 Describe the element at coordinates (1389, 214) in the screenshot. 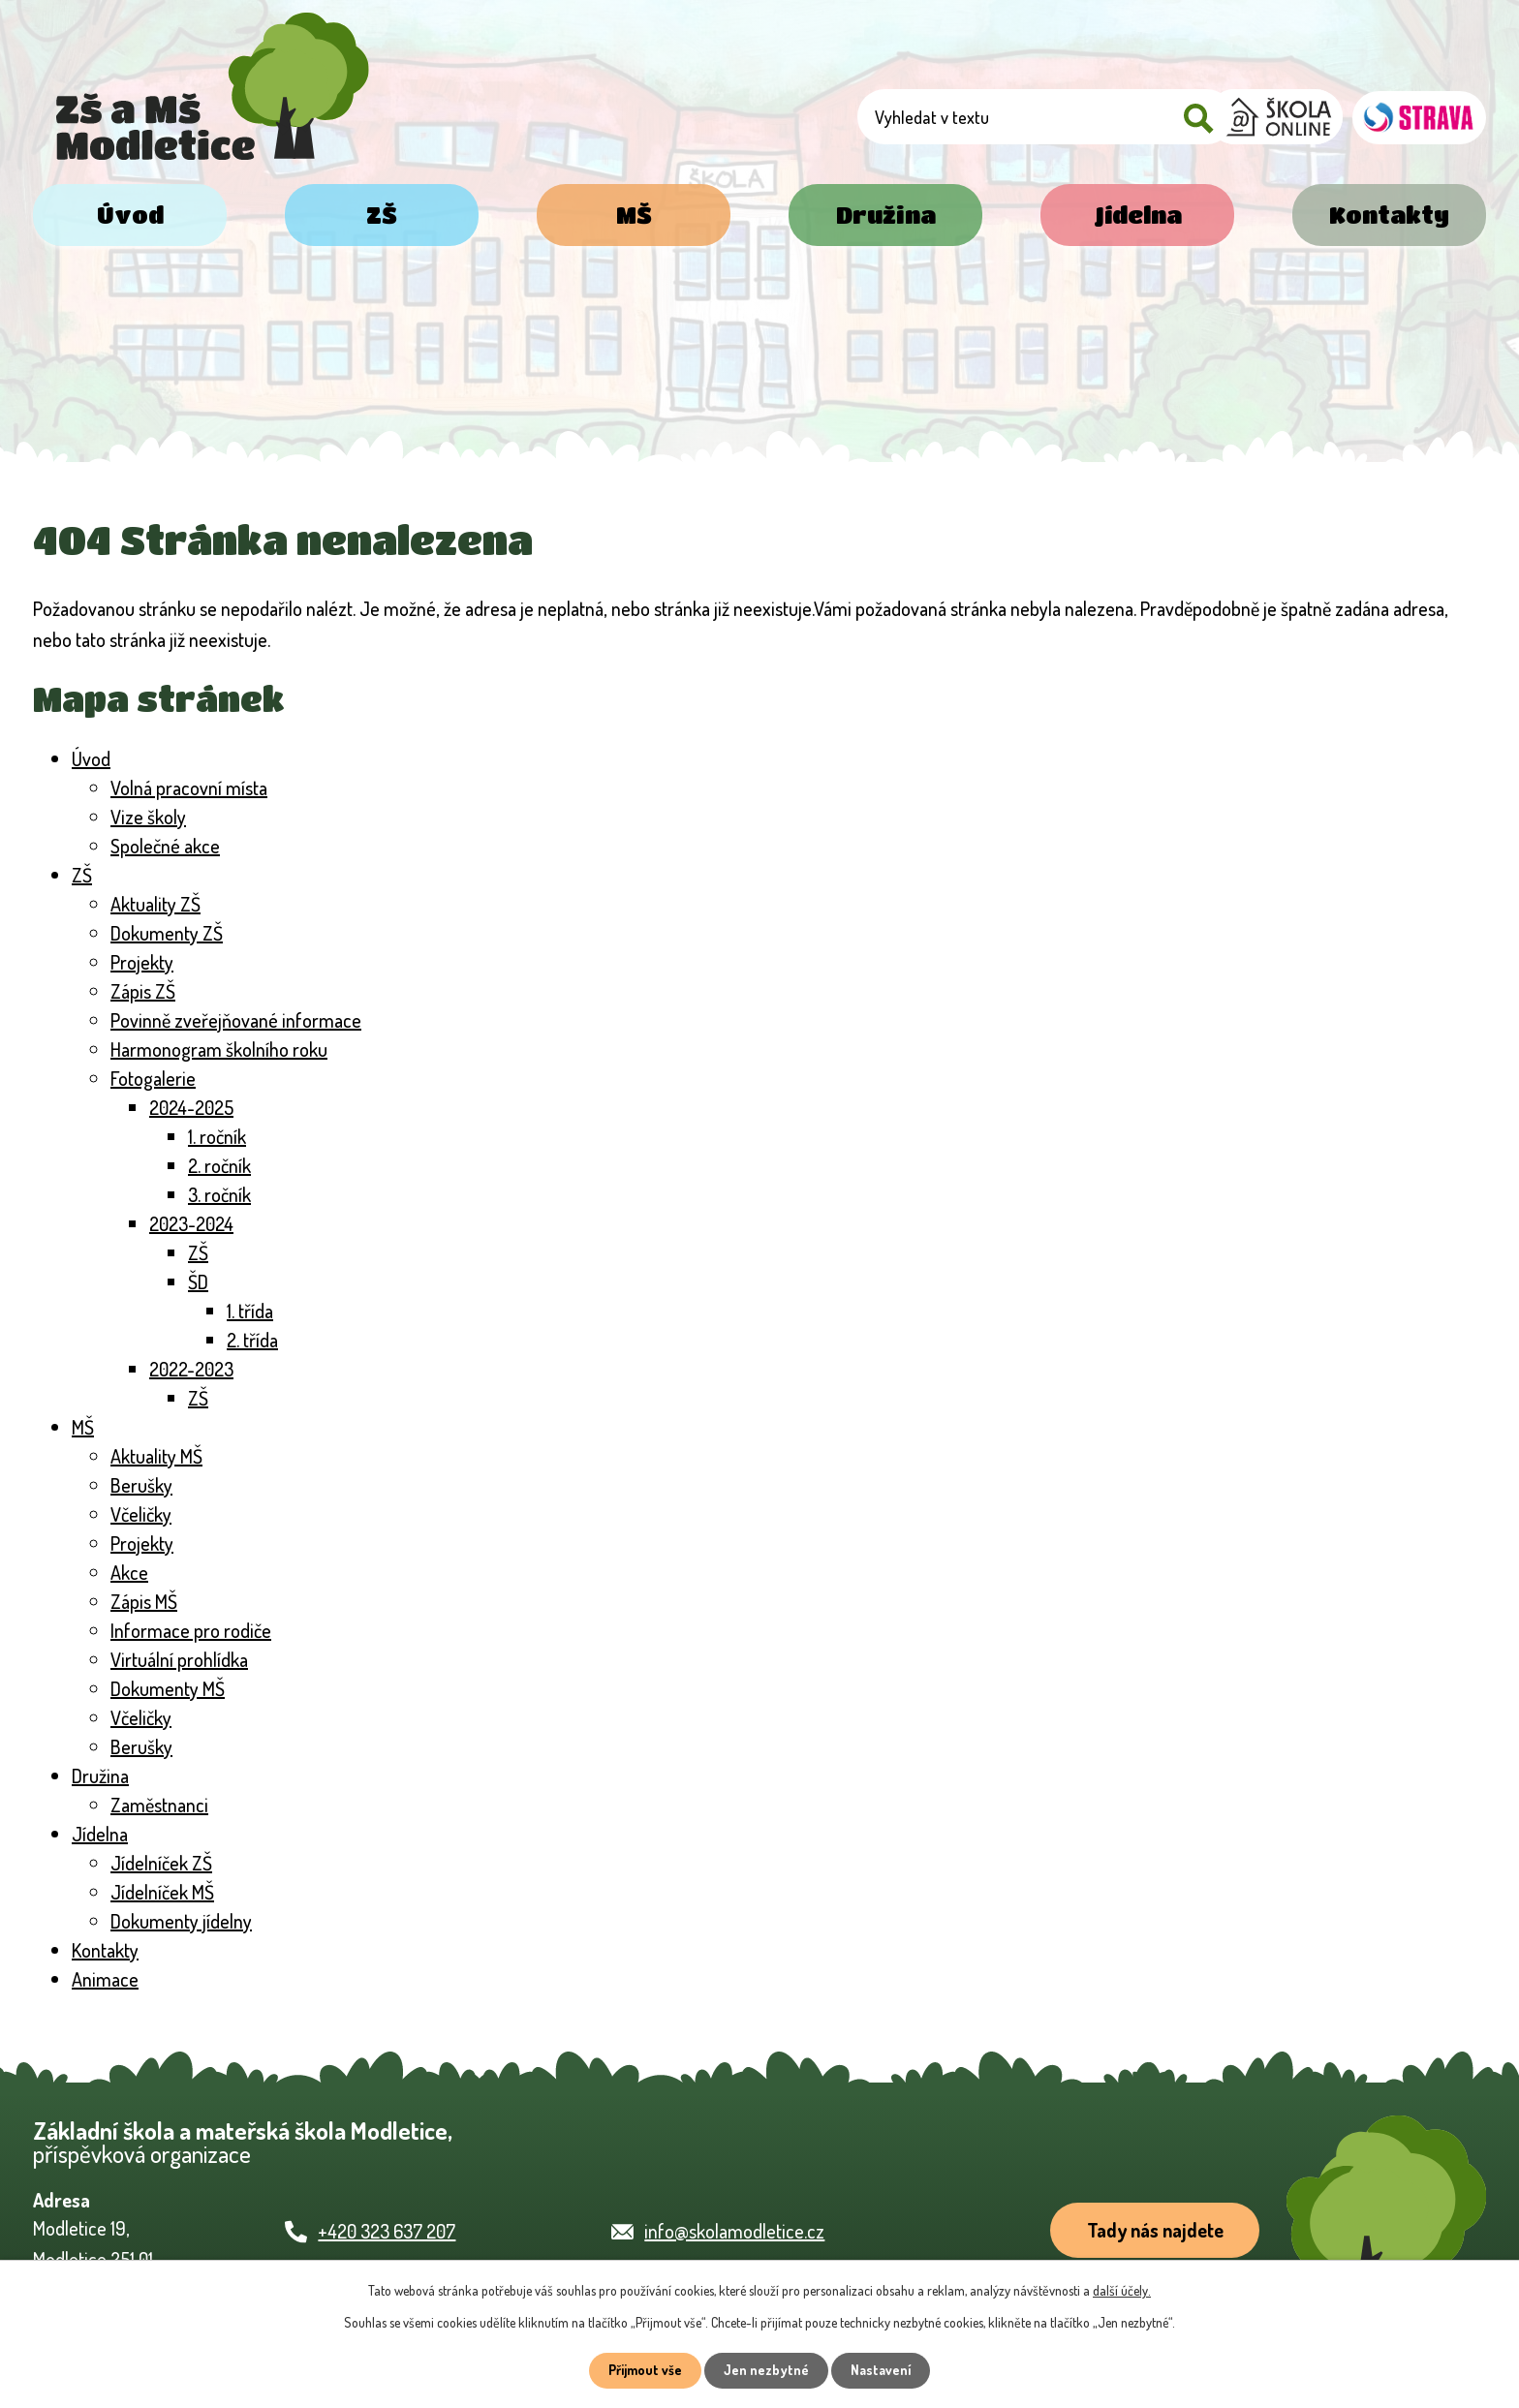

I see `Kontakty` at that location.